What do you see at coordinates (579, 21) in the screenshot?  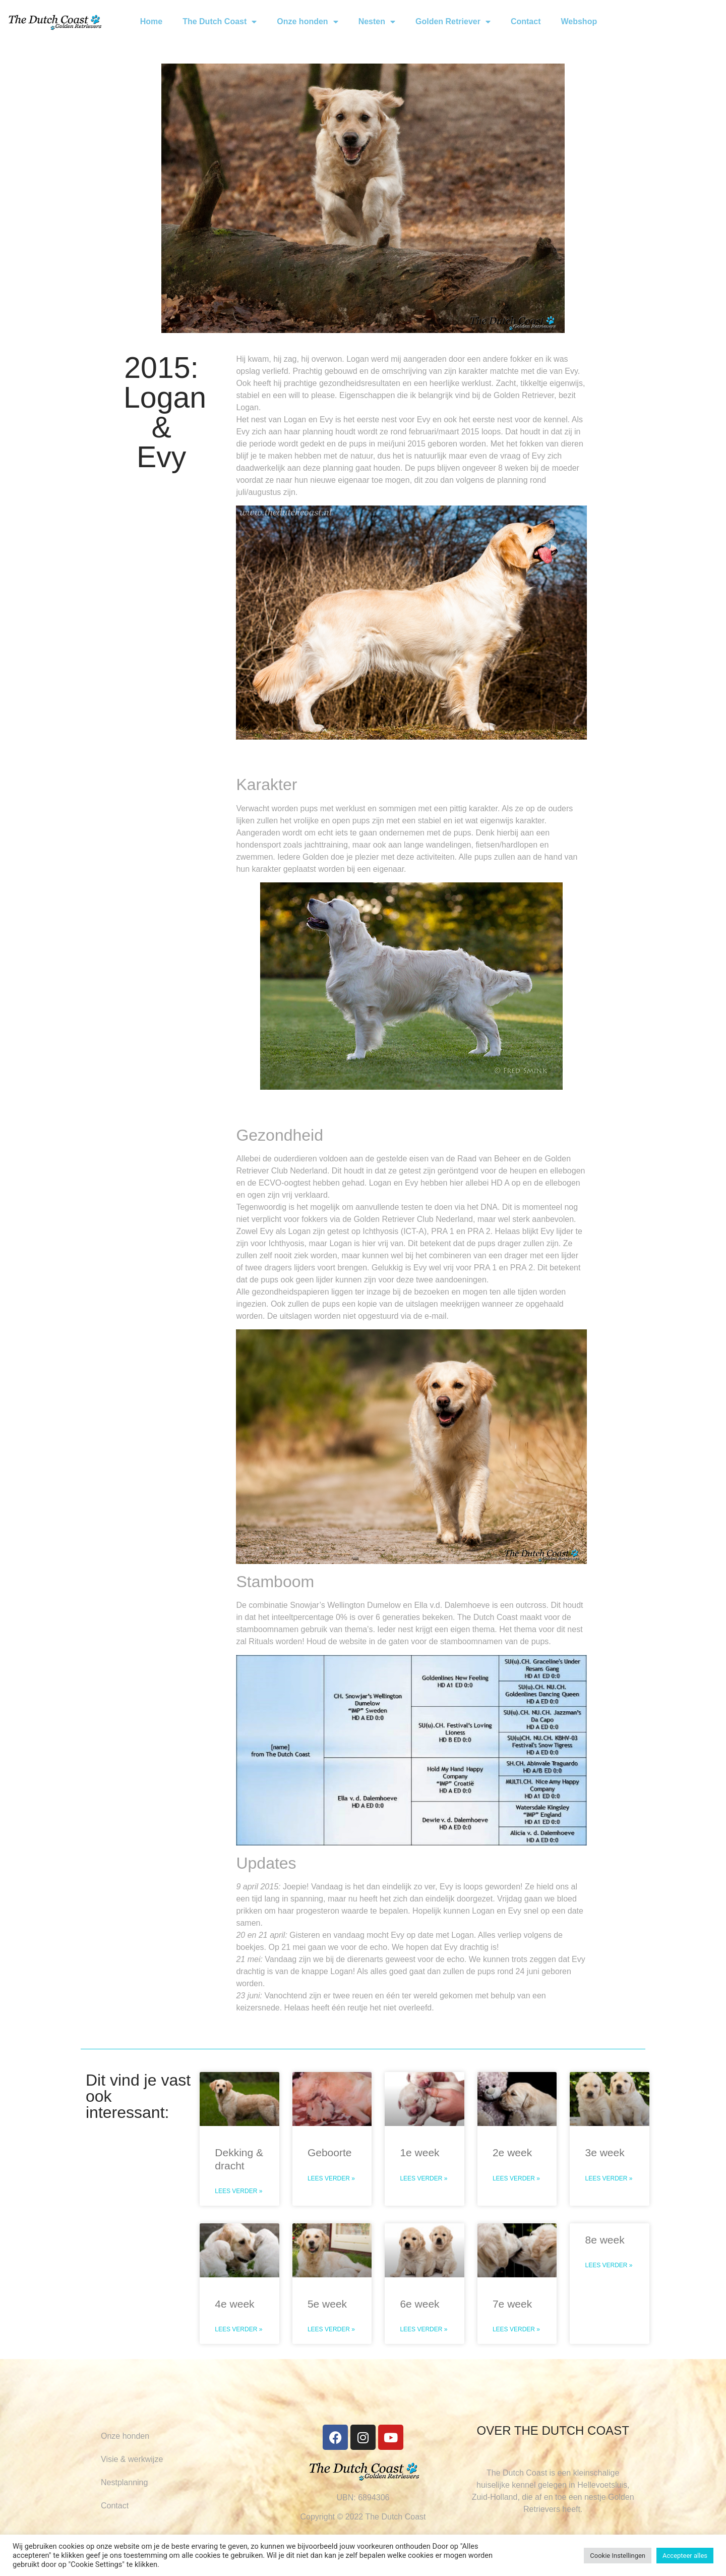 I see `Webshop` at bounding box center [579, 21].